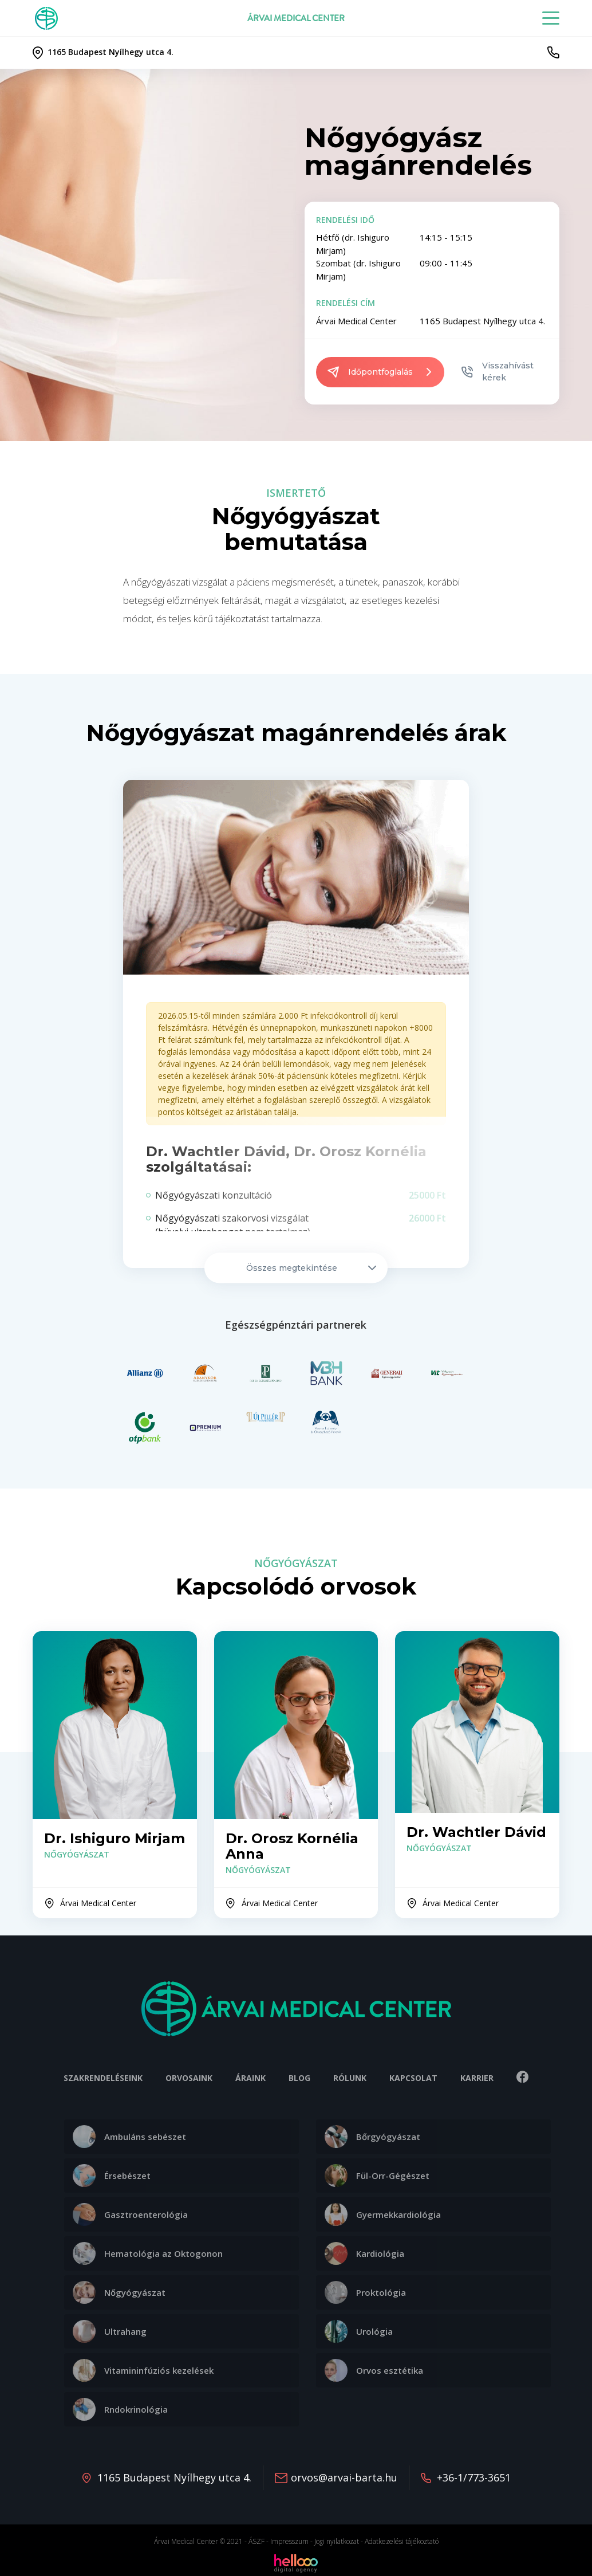 The image size is (592, 2576). What do you see at coordinates (364, 2253) in the screenshot?
I see `Kardiológia` at bounding box center [364, 2253].